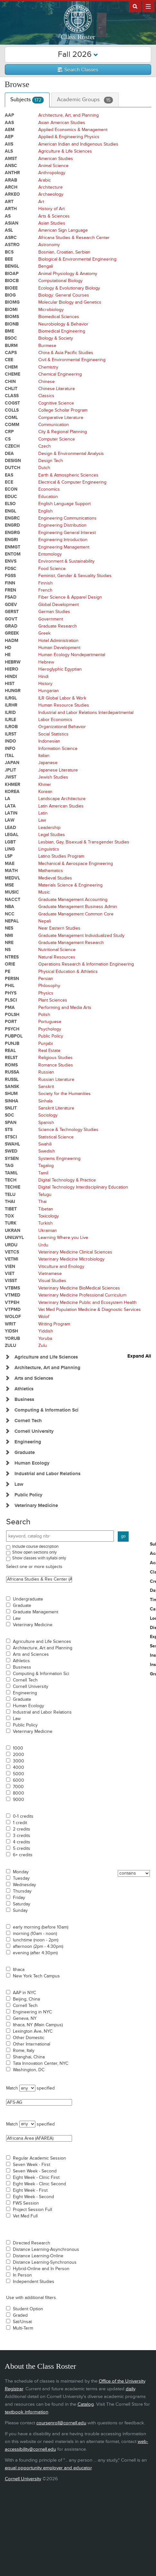 Image resolution: width=156 pixels, height=2576 pixels. Describe the element at coordinates (10, 575) in the screenshot. I see `FGSS [Courses for subject - FGSS]` at that location.